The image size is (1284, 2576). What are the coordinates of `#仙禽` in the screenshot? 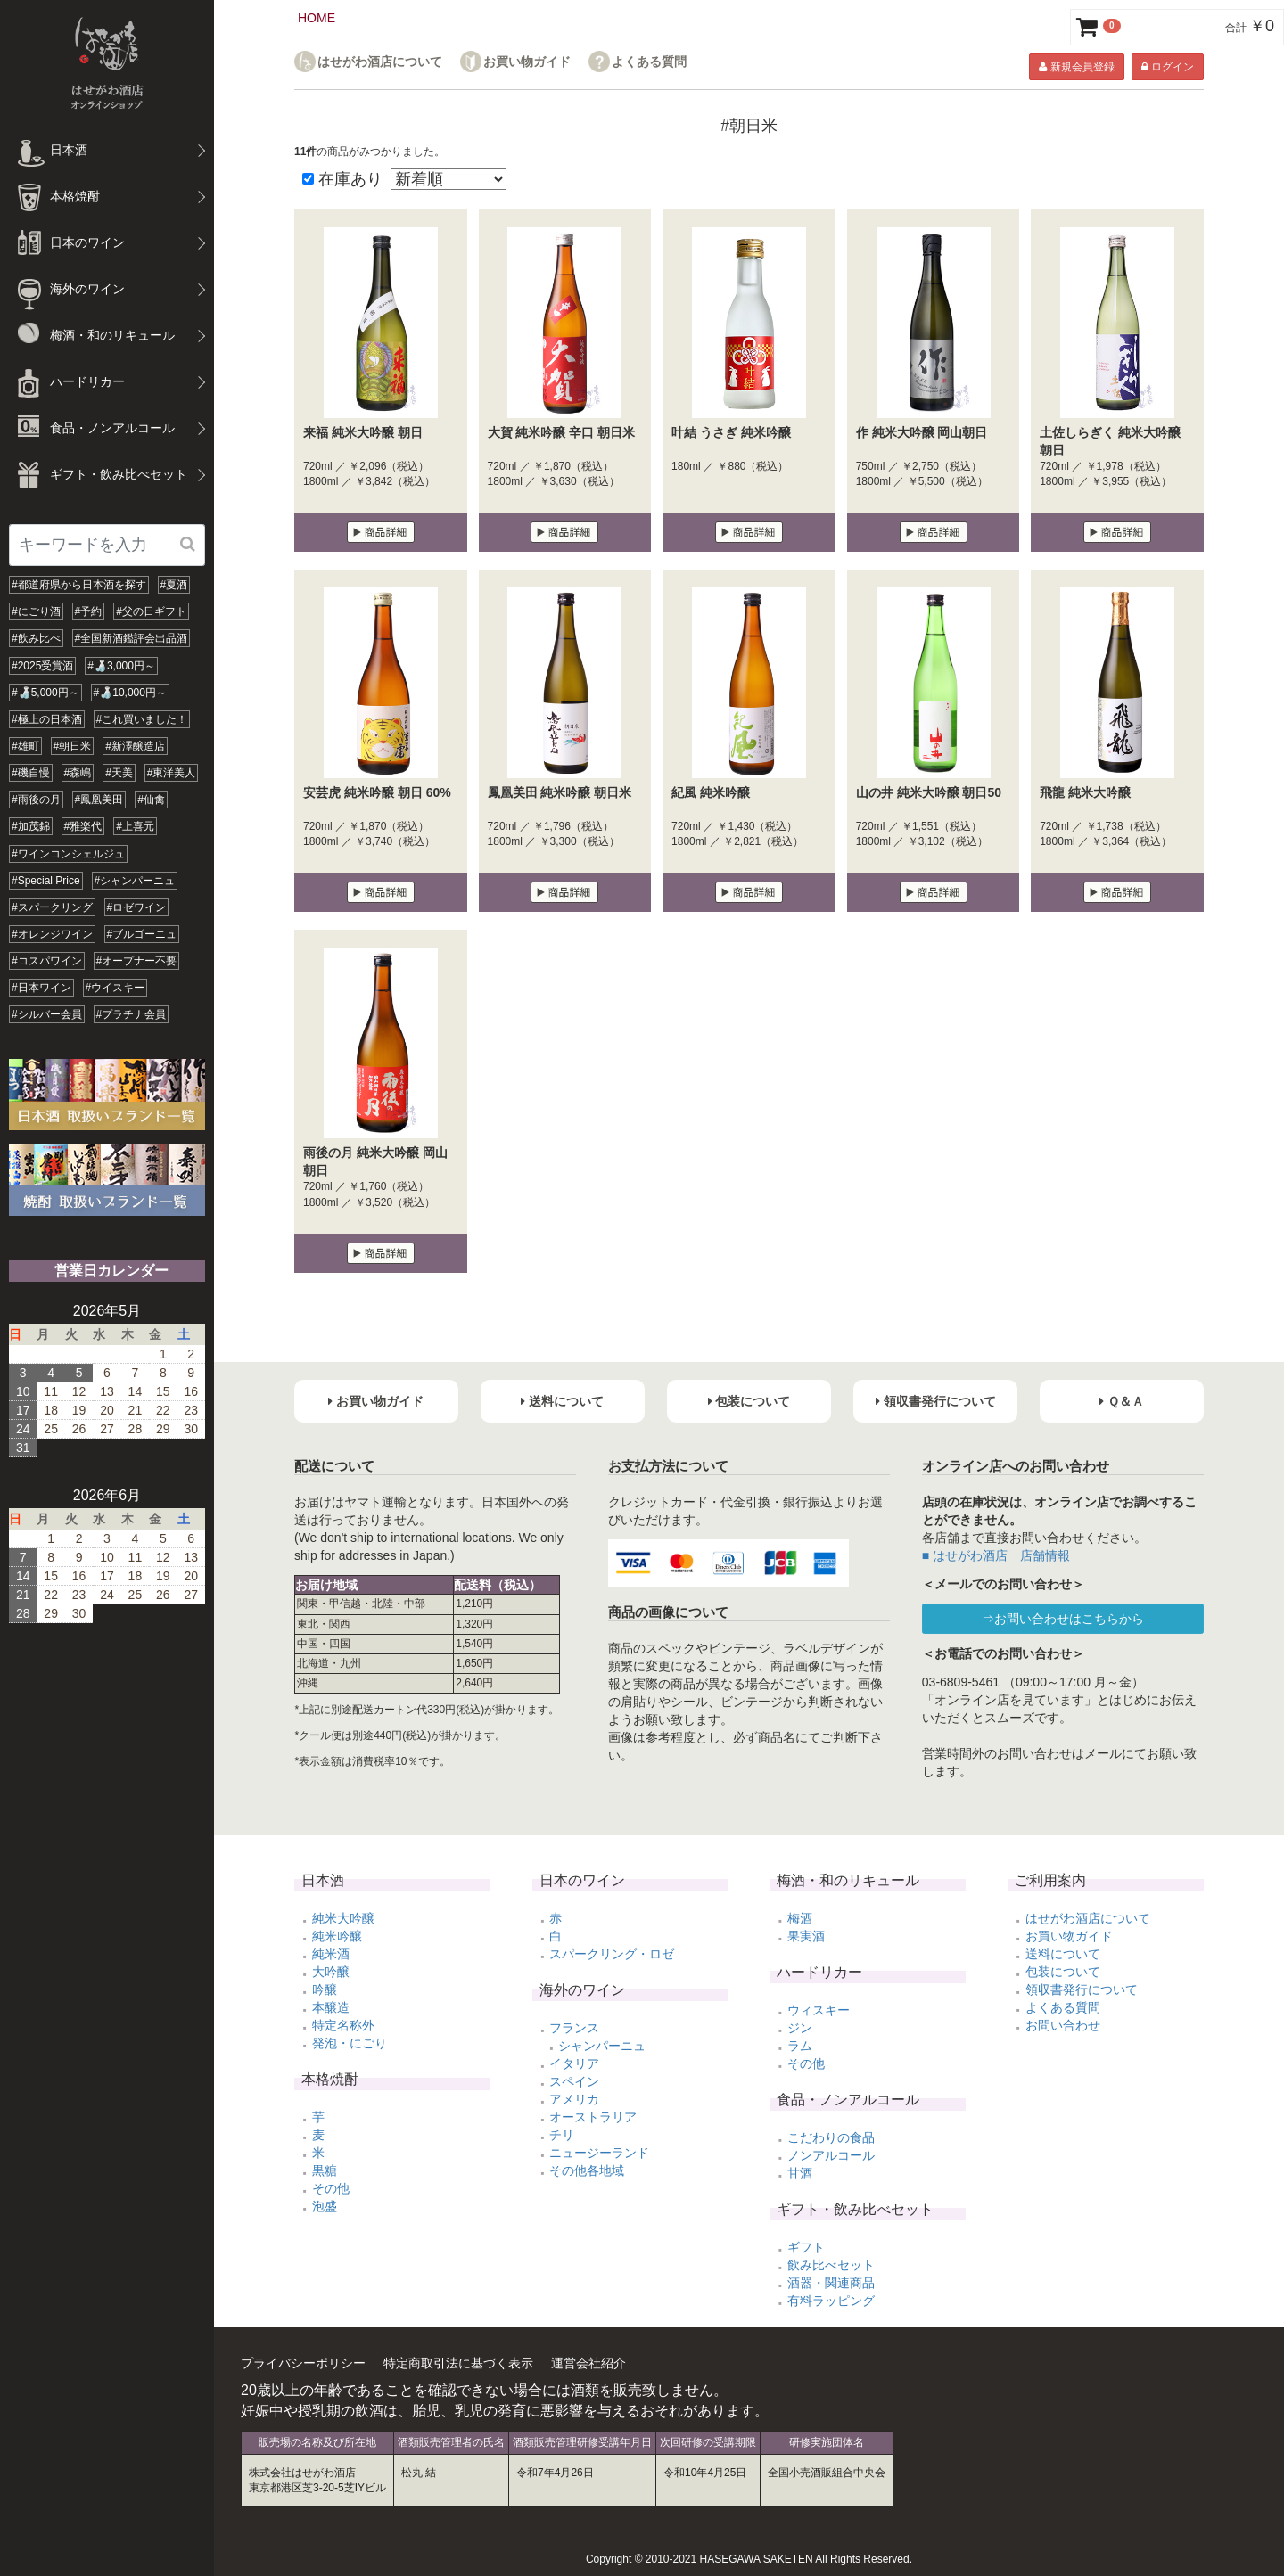 It's located at (151, 799).